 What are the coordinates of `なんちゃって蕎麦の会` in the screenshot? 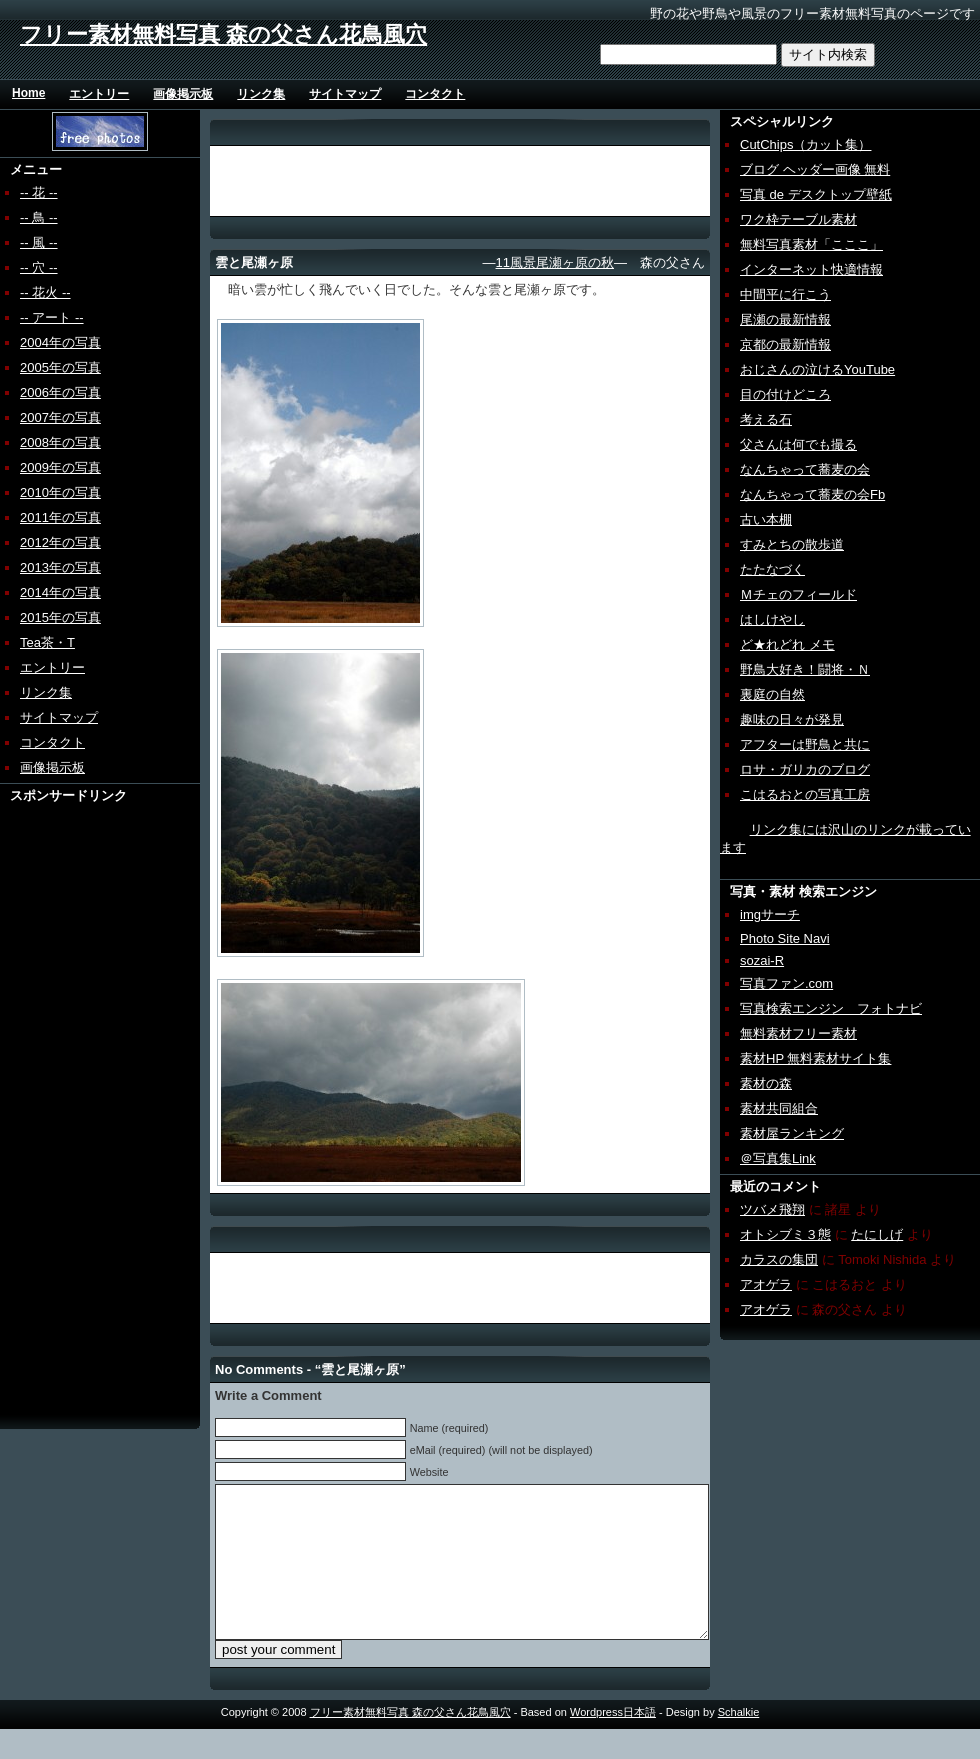 It's located at (805, 469).